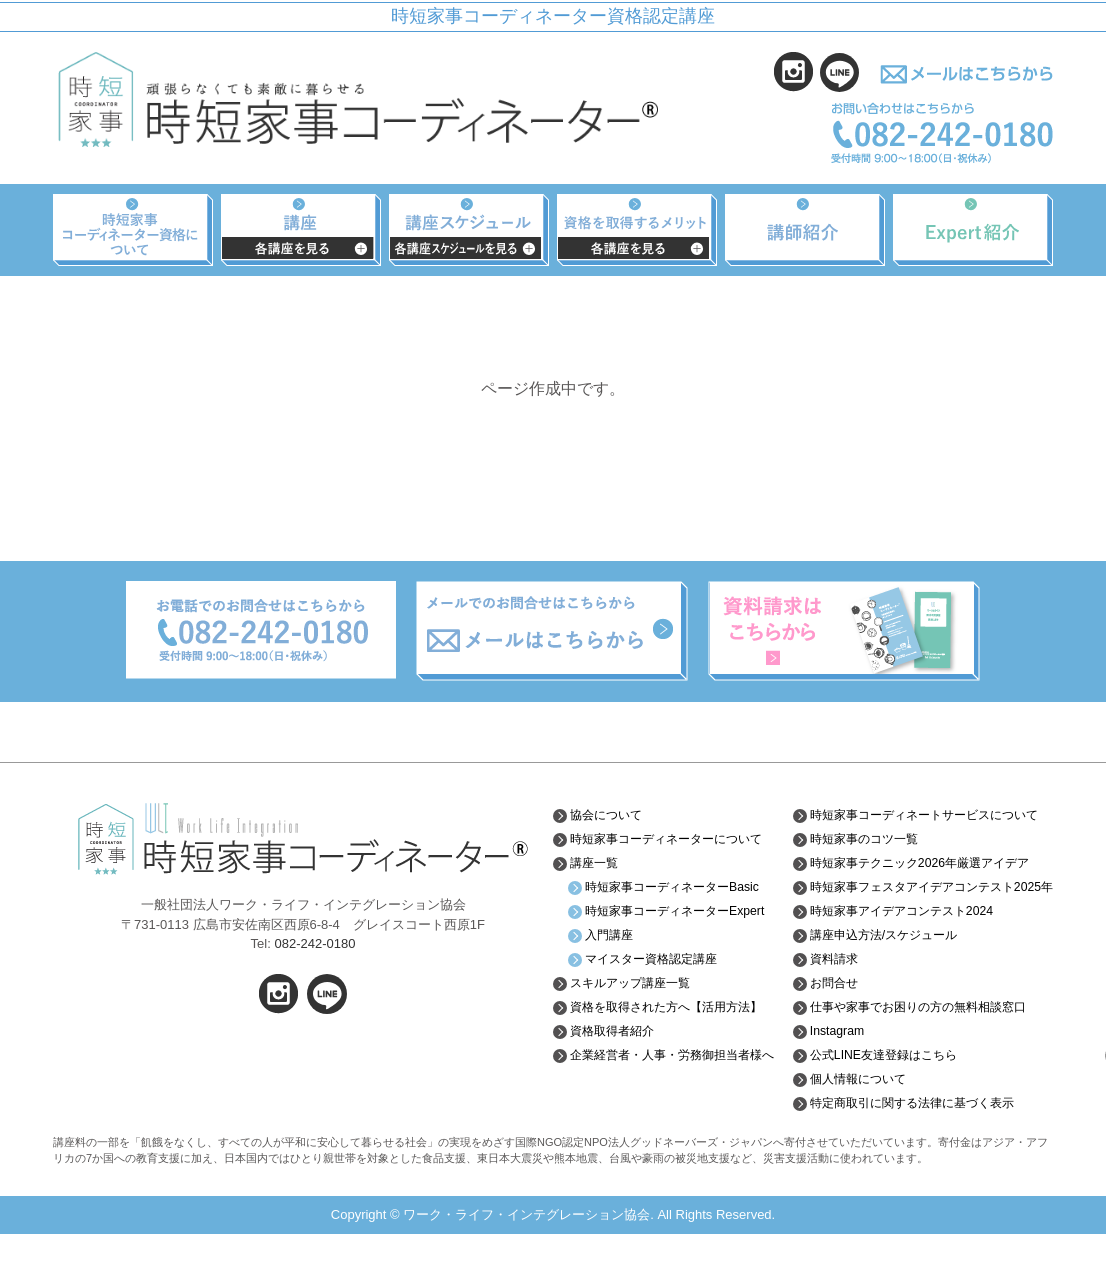 This screenshot has height=1280, width=1106. I want to click on 時短家事フェスタアイデアコンテスト2025年, so click(919, 925).